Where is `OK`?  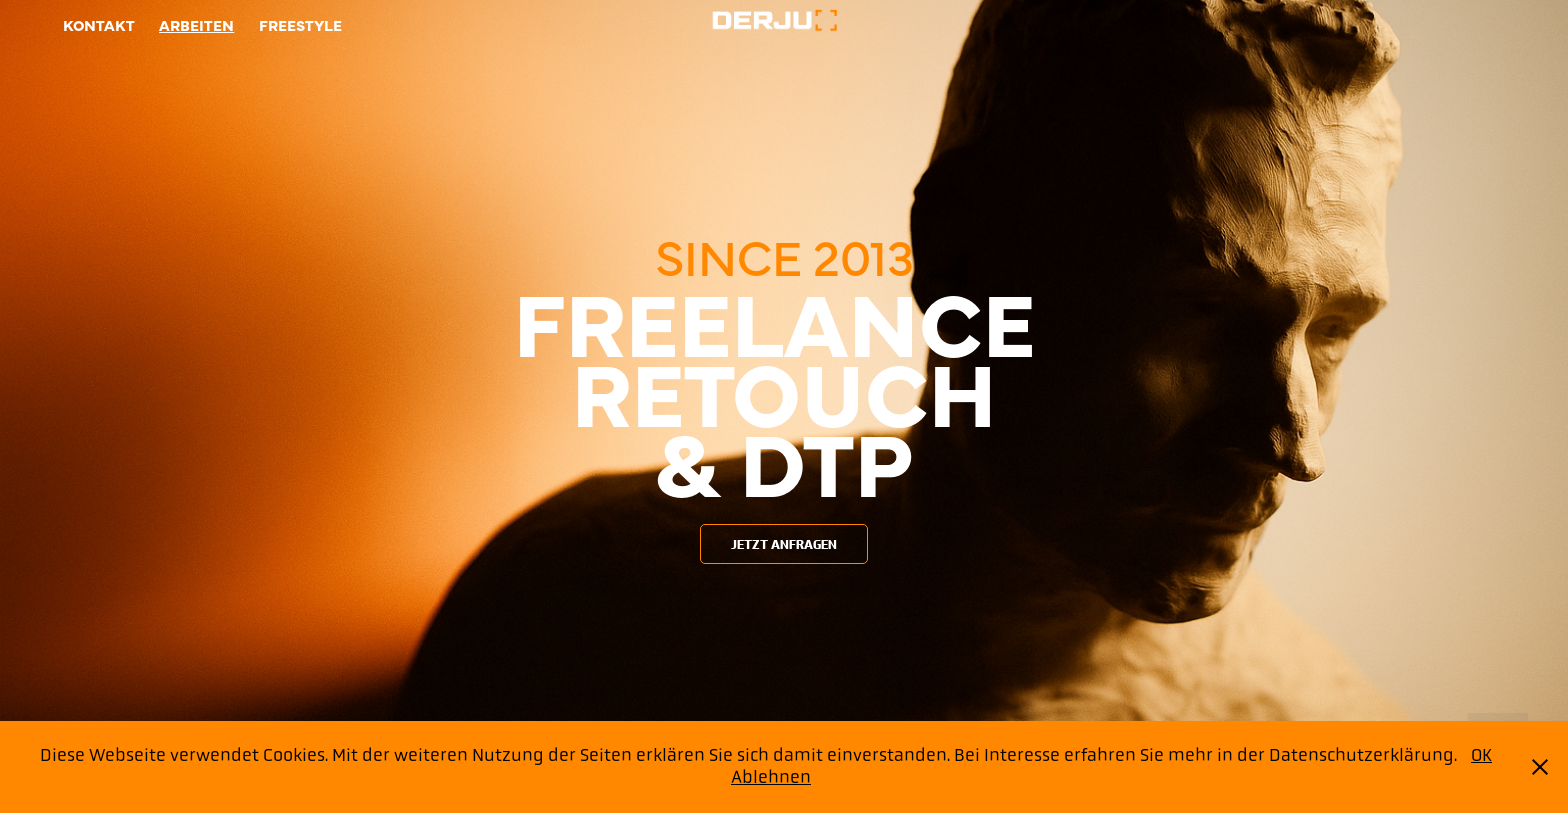
OK is located at coordinates (1481, 755).